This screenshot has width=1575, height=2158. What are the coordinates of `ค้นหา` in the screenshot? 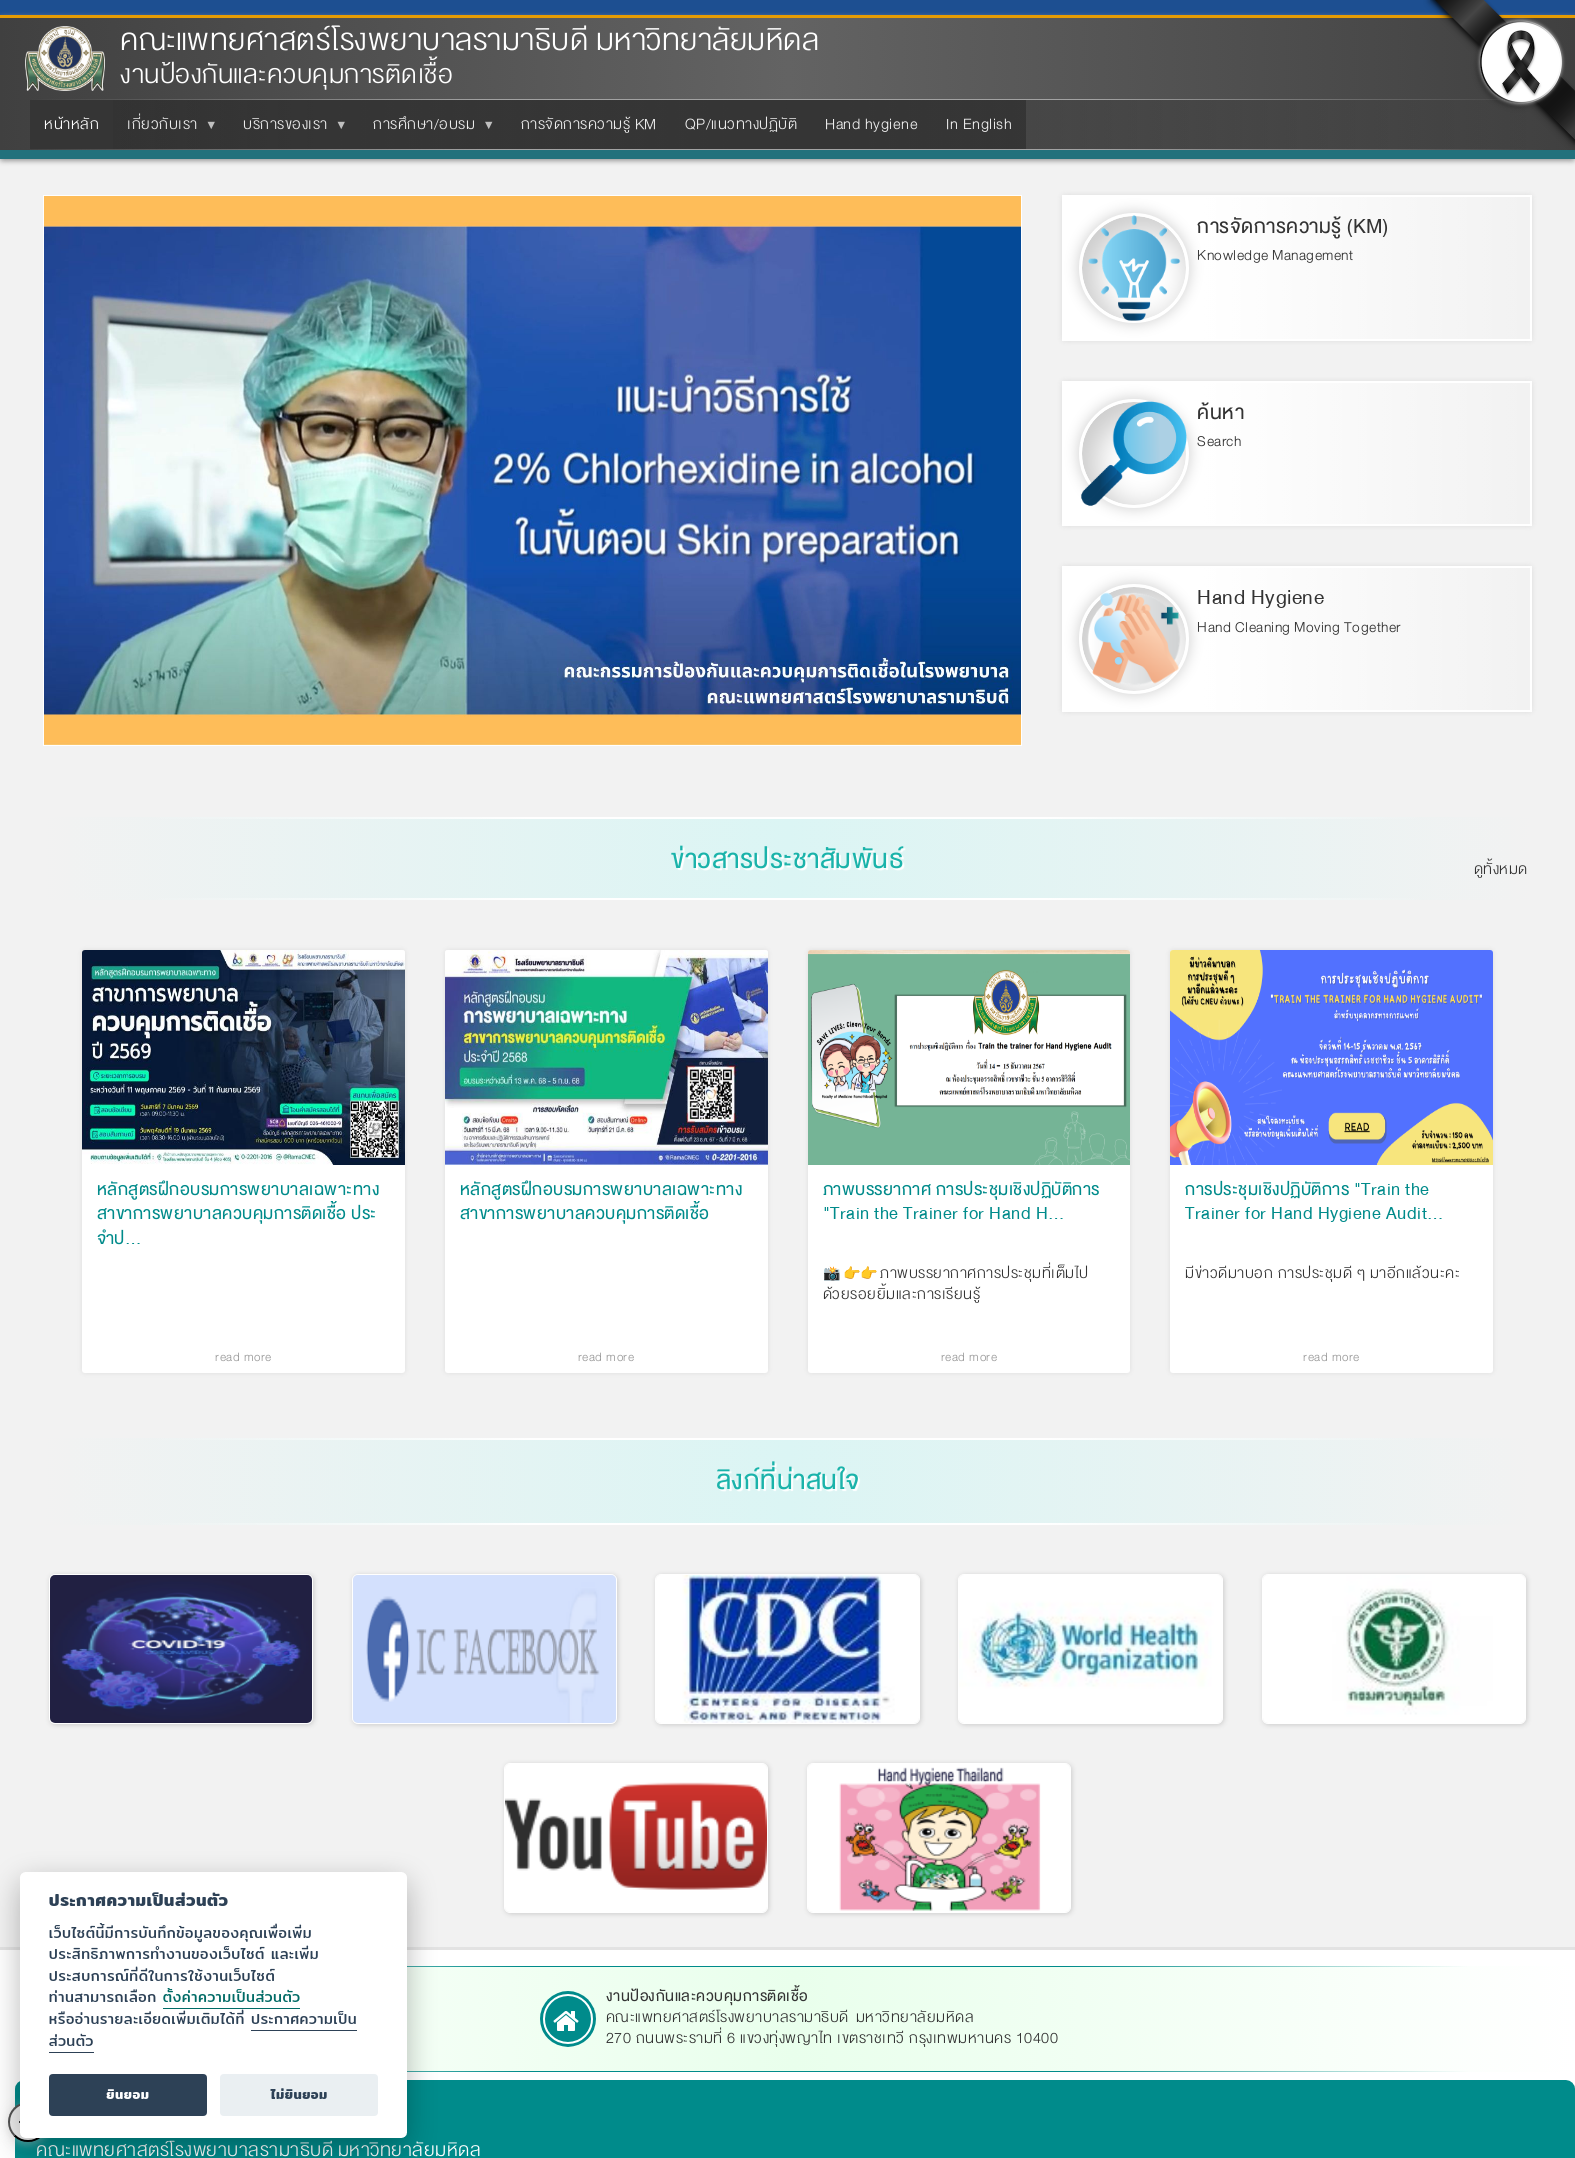 It's located at (1220, 412).